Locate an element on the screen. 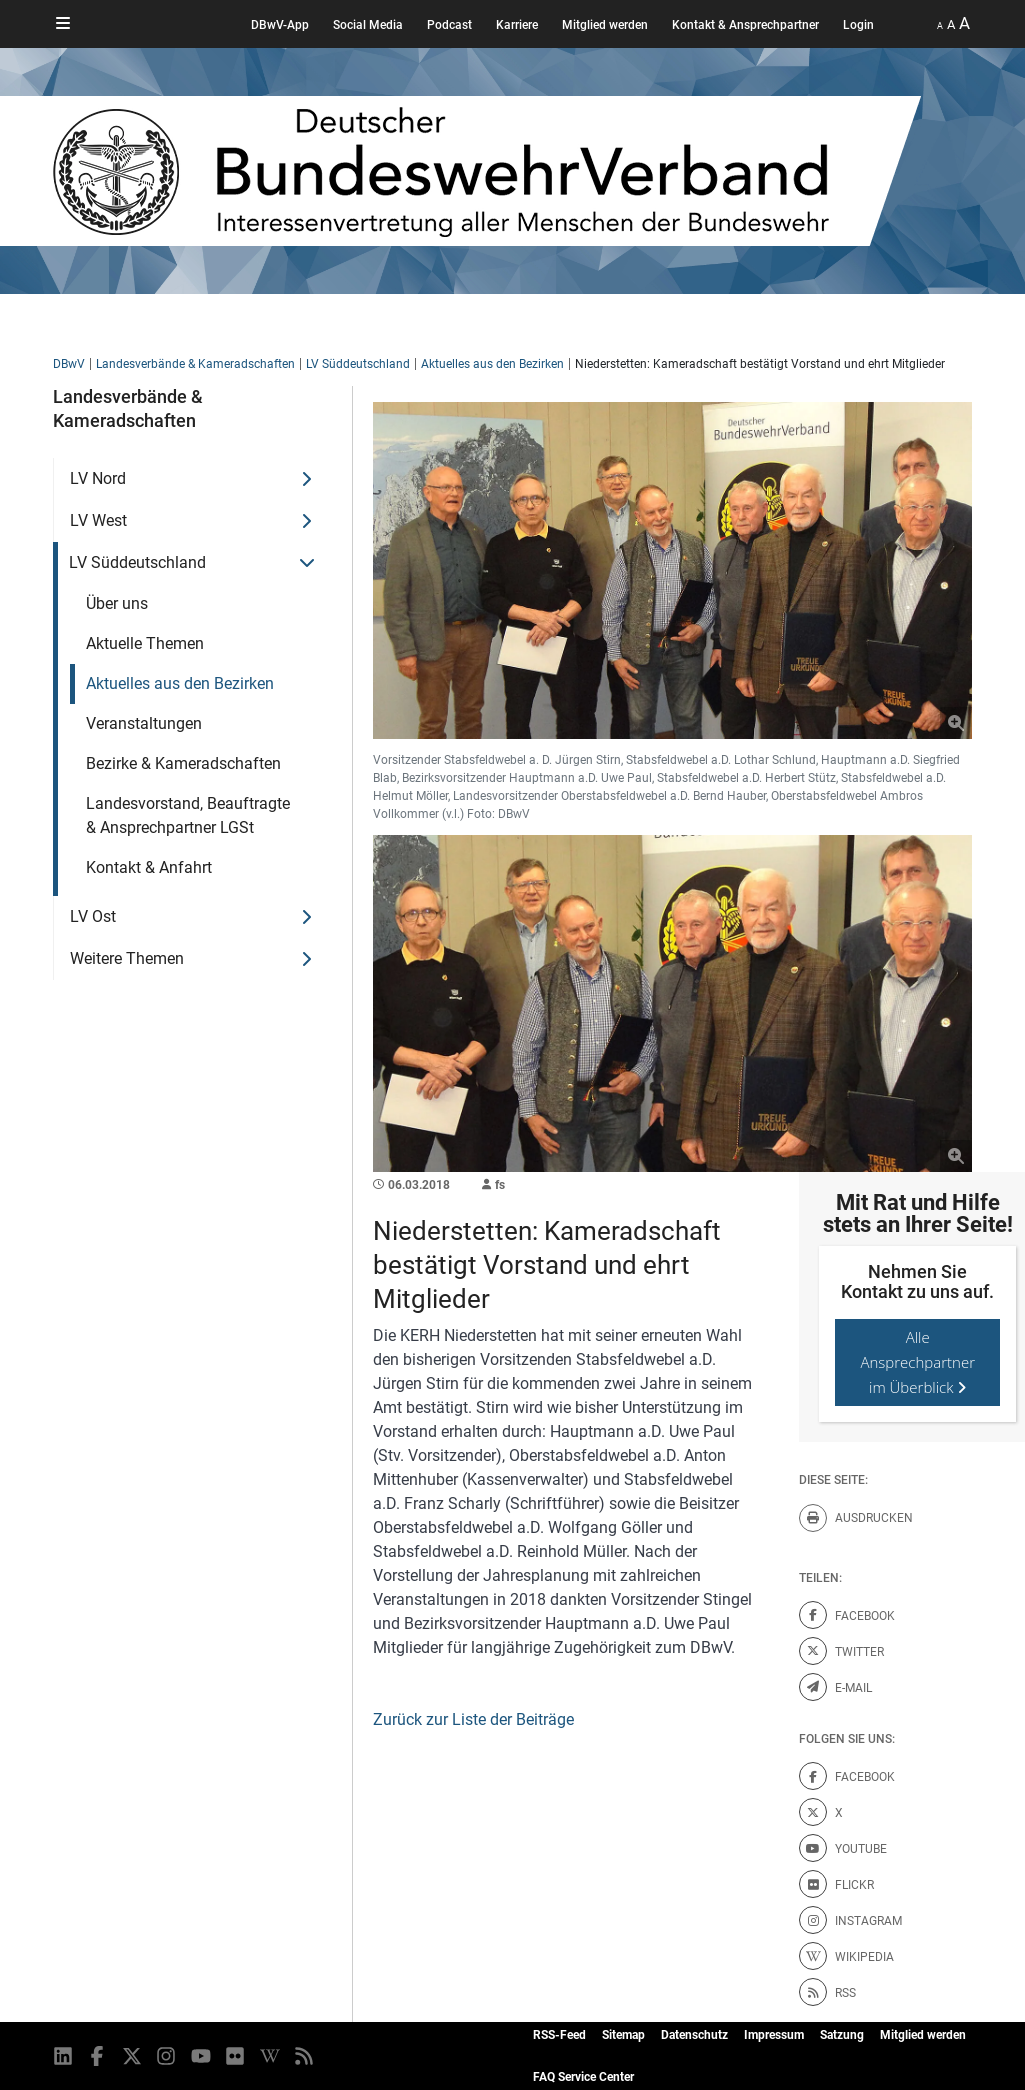 This screenshot has height=2090, width=1025. Landesvorstand, Beauftragte & Ansprechpartner LGSt is located at coordinates (188, 815).